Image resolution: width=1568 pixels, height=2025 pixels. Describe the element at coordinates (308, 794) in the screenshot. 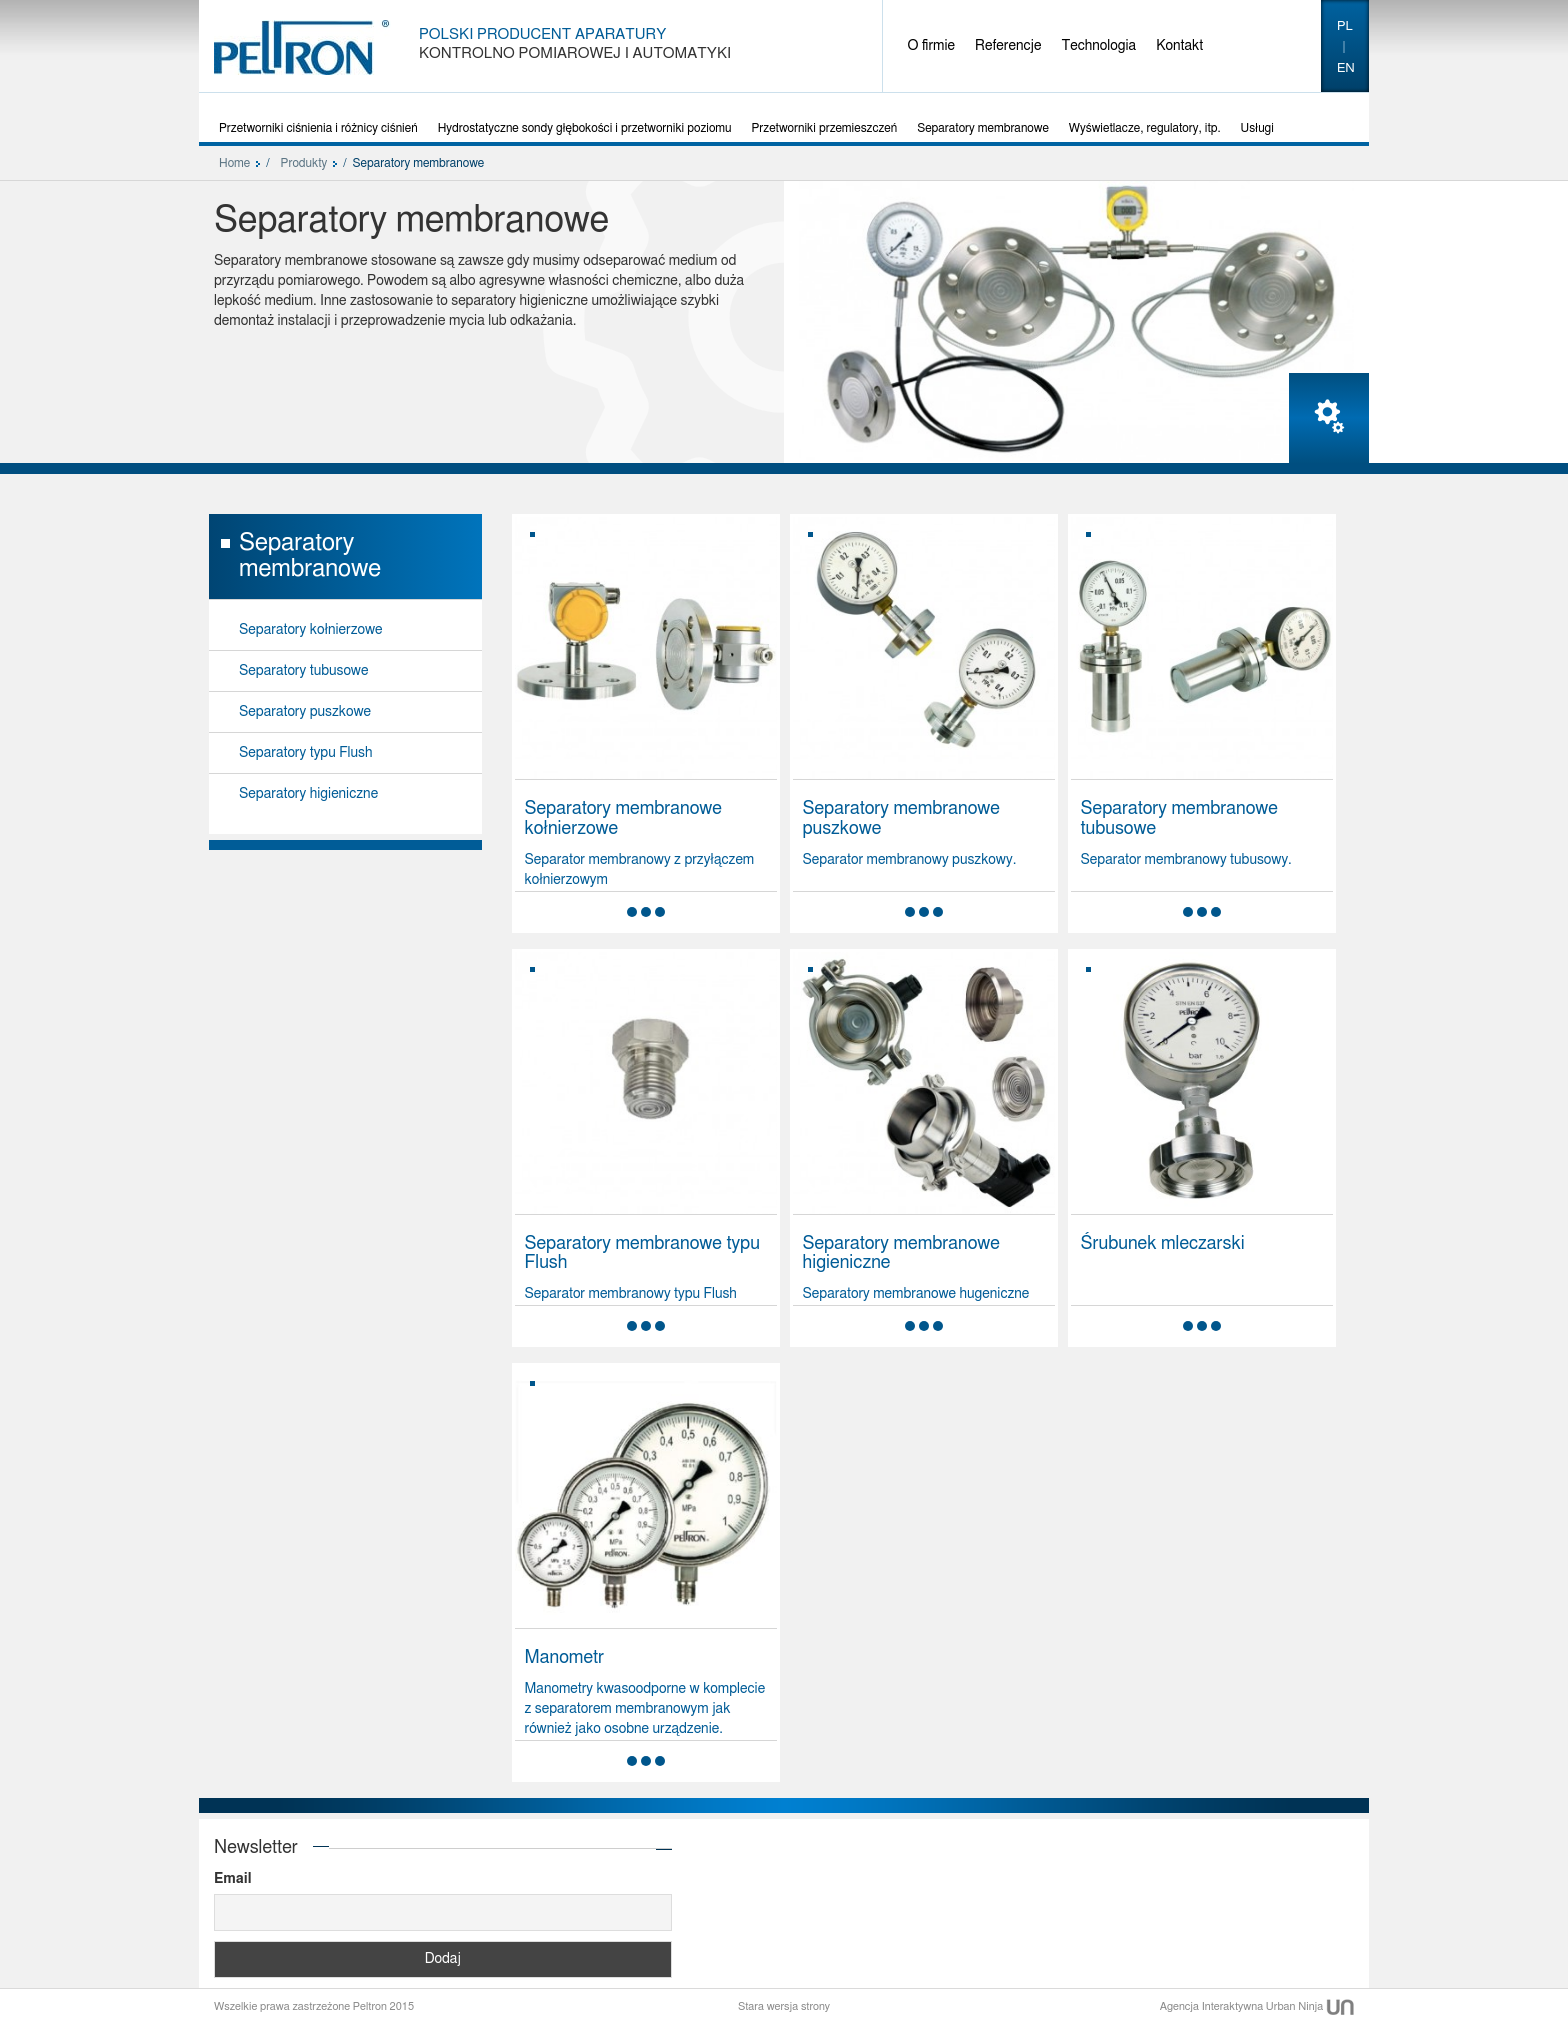

I see `Separatory higieniczne` at that location.